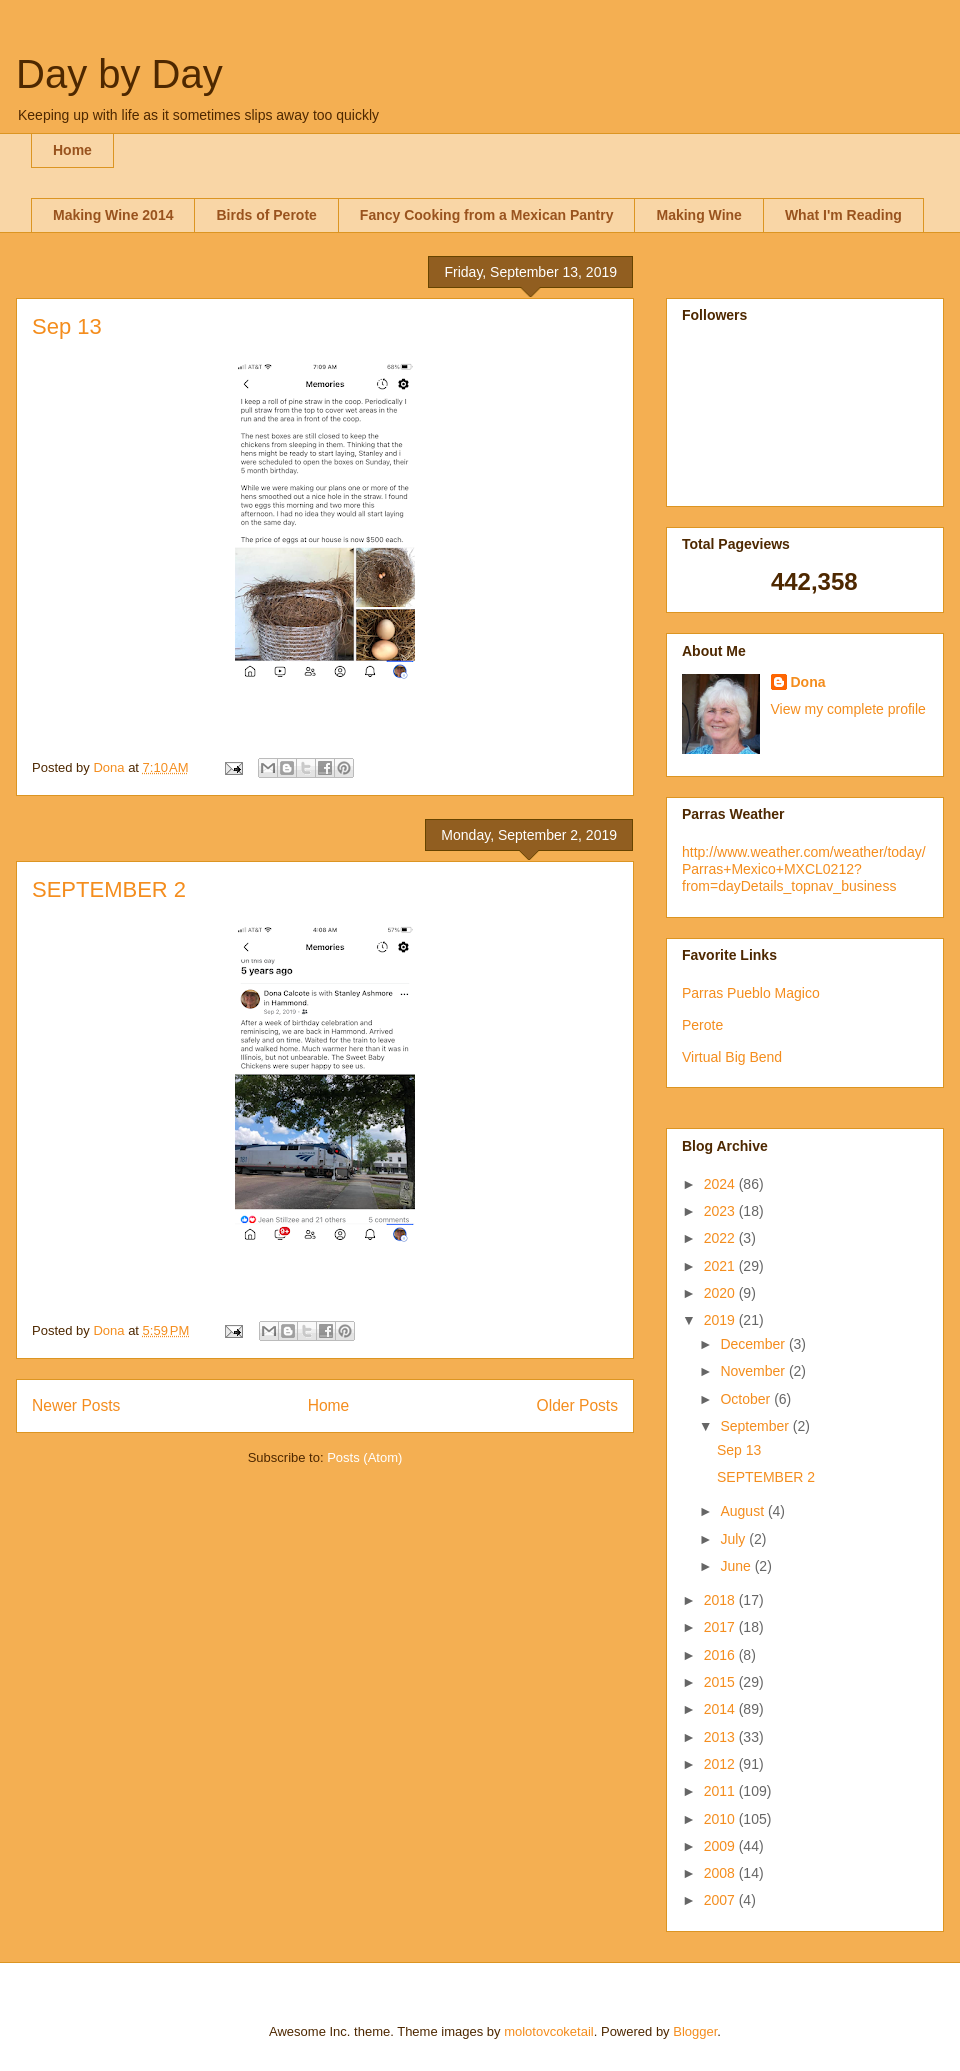  I want to click on 2017, so click(721, 1627).